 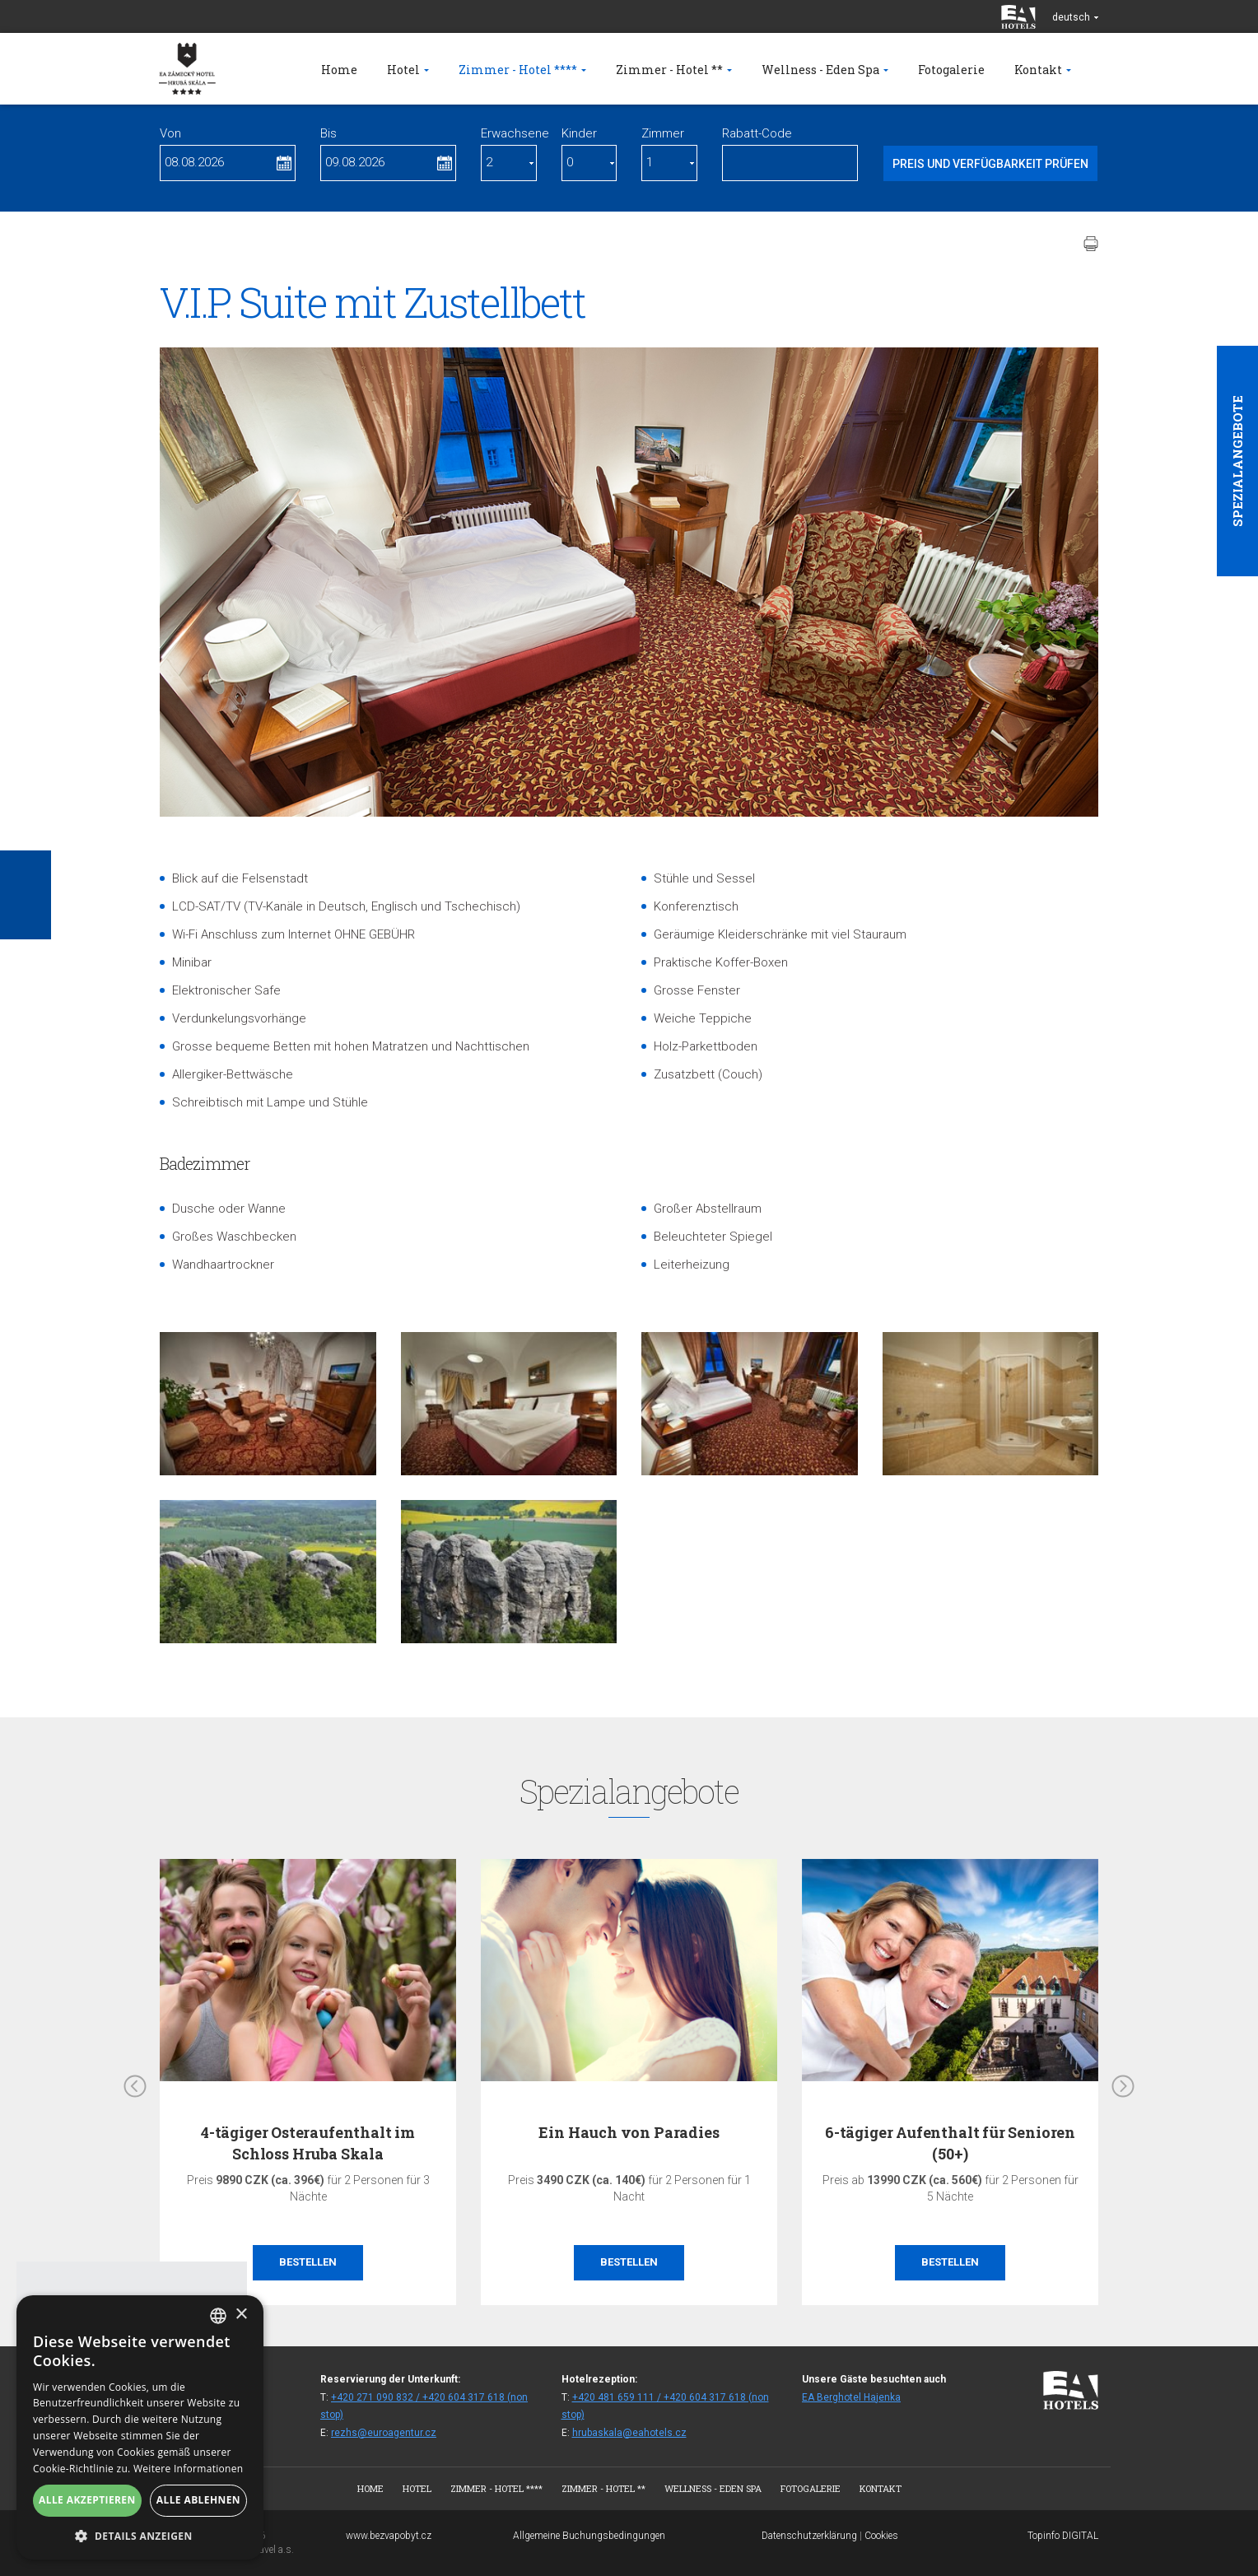 What do you see at coordinates (388, 2535) in the screenshot?
I see `www.bezvapobyt.cz` at bounding box center [388, 2535].